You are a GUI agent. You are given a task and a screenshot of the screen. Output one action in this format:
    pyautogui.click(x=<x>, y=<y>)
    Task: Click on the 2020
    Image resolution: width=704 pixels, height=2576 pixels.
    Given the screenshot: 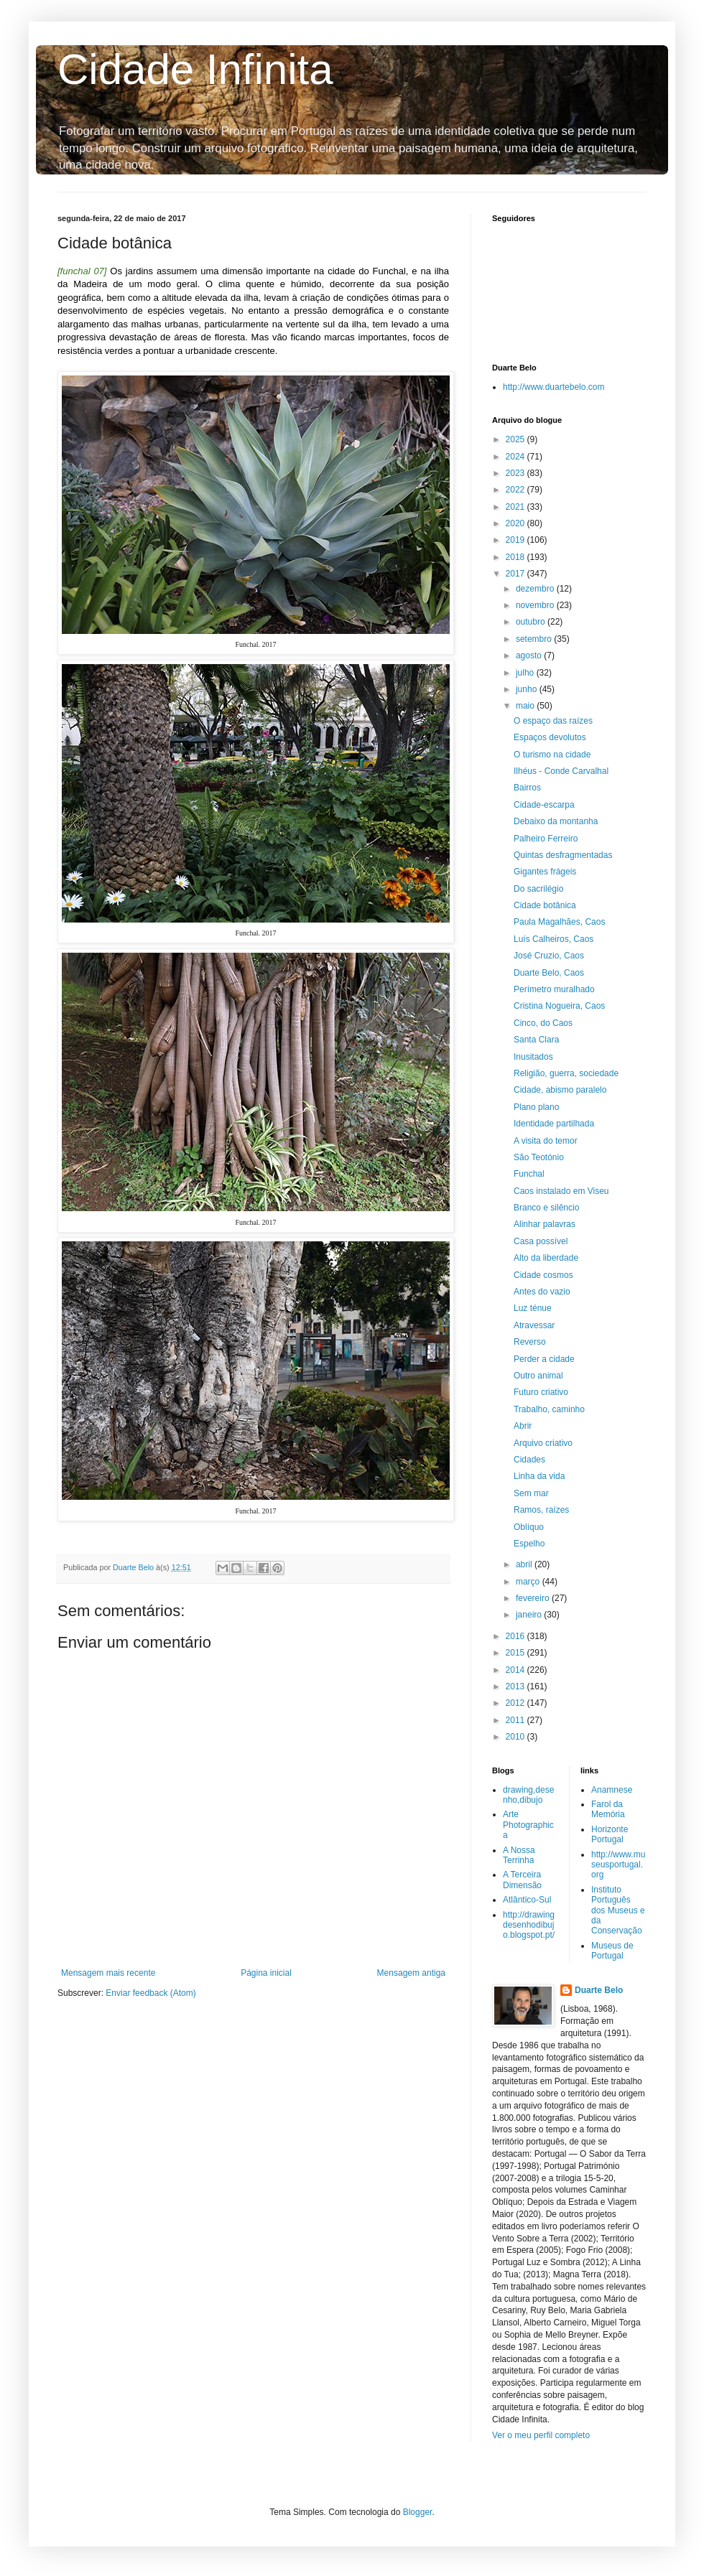 What is the action you would take?
    pyautogui.click(x=516, y=523)
    